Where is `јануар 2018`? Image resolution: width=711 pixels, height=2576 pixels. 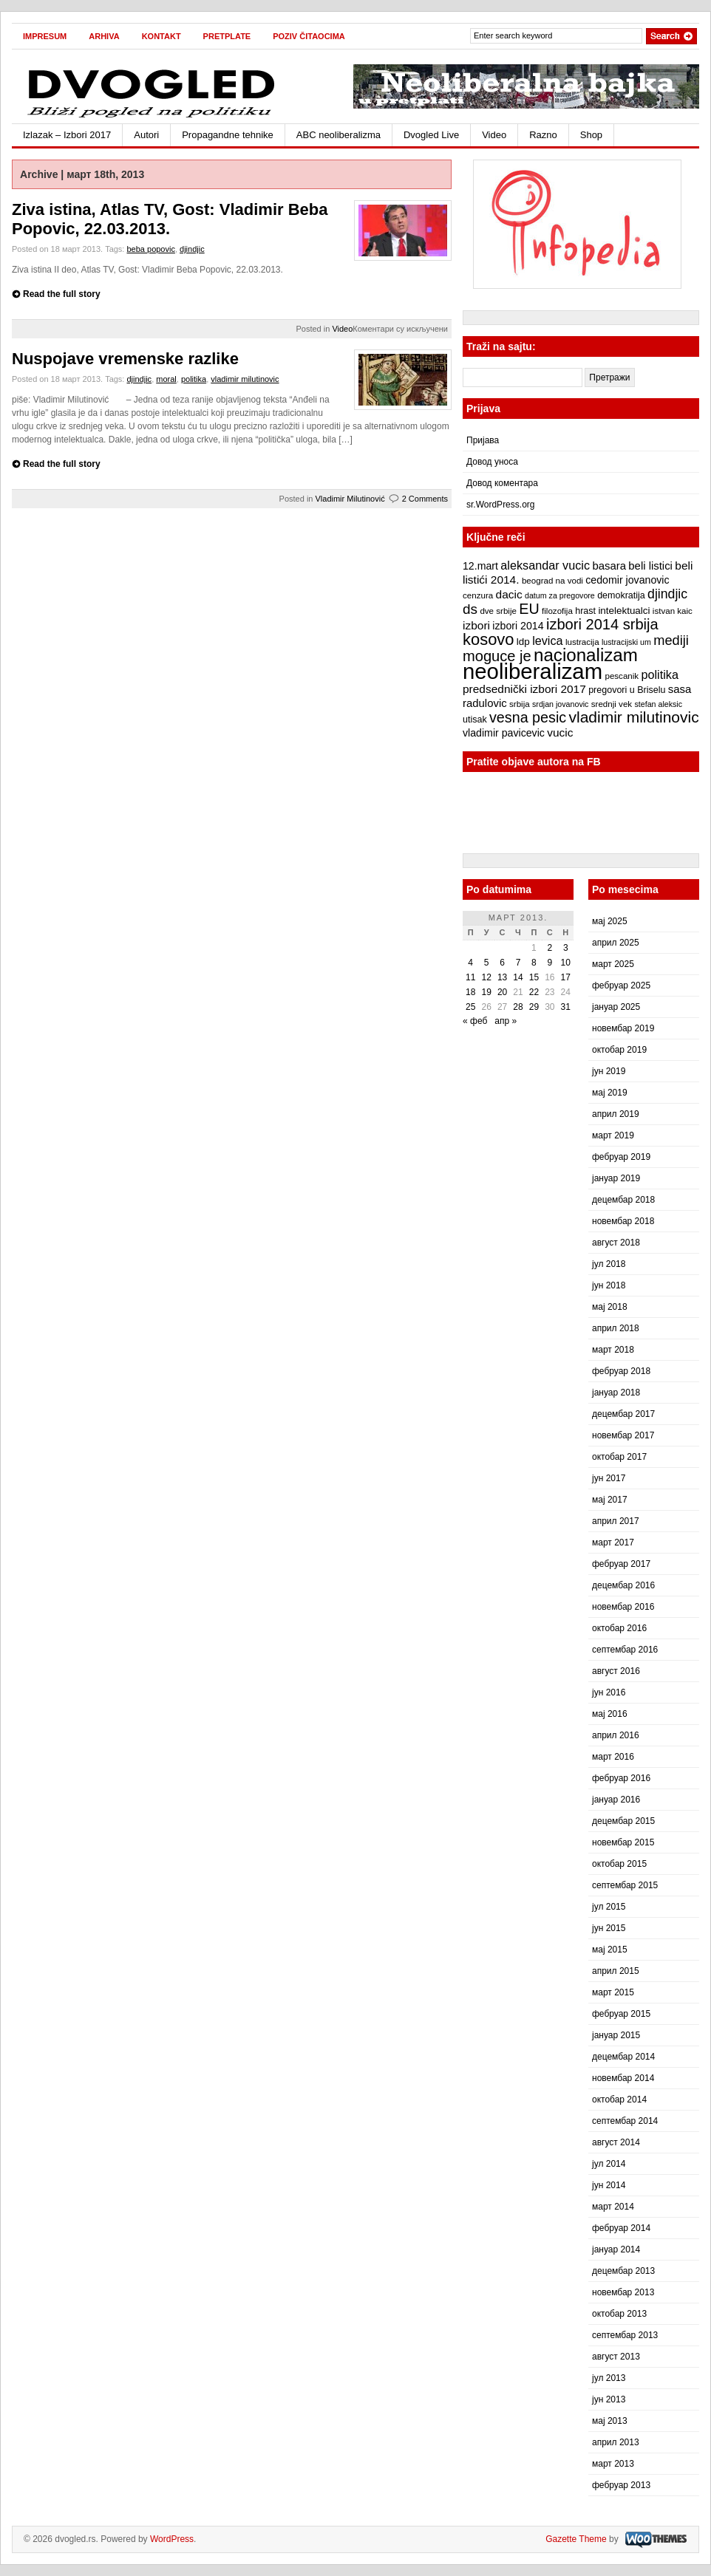
јануар 2018 is located at coordinates (616, 1392).